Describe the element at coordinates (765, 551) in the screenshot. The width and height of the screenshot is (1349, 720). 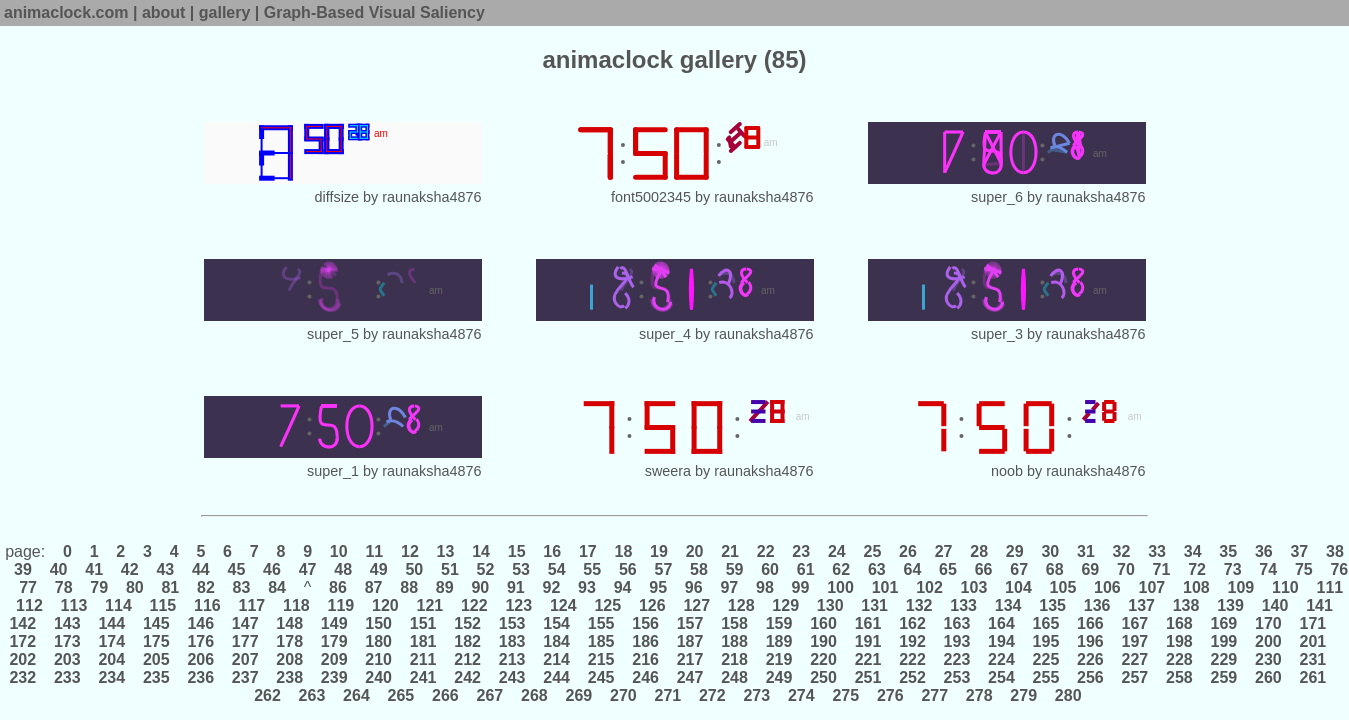
I see `22` at that location.